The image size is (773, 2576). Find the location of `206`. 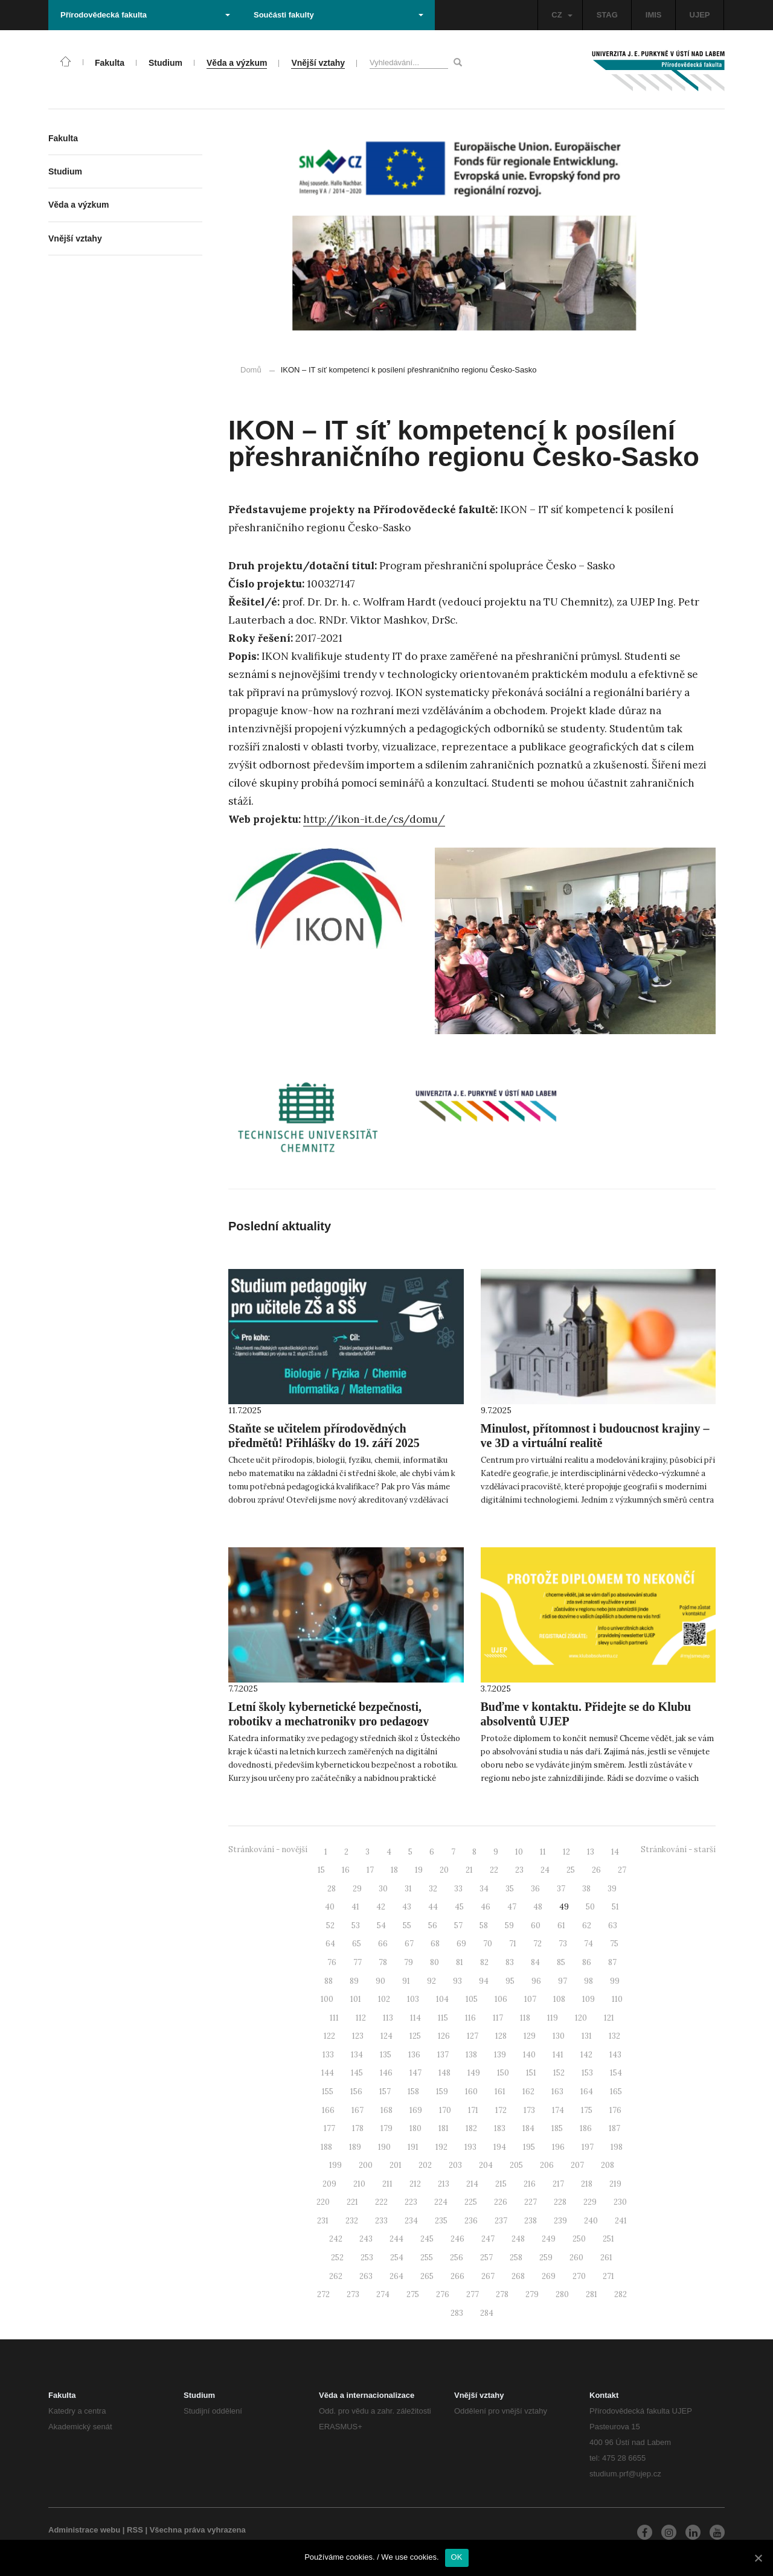

206 is located at coordinates (547, 2165).